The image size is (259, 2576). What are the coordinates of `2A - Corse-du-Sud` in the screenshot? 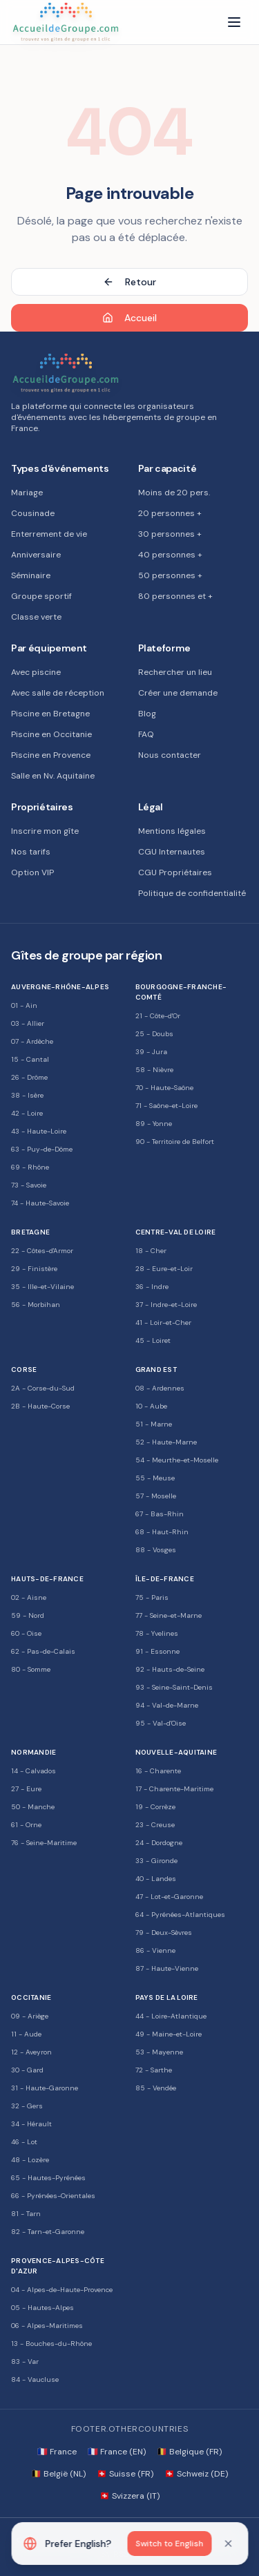 It's located at (43, 1388).